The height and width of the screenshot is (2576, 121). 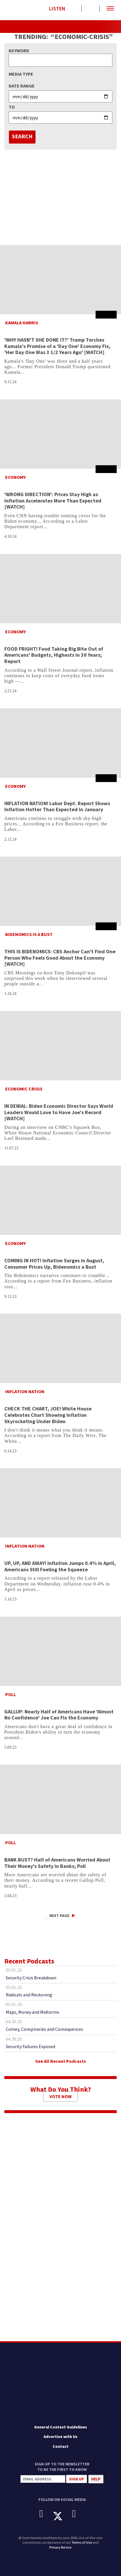 I want to click on Vote Now, so click(x=60, y=2096).